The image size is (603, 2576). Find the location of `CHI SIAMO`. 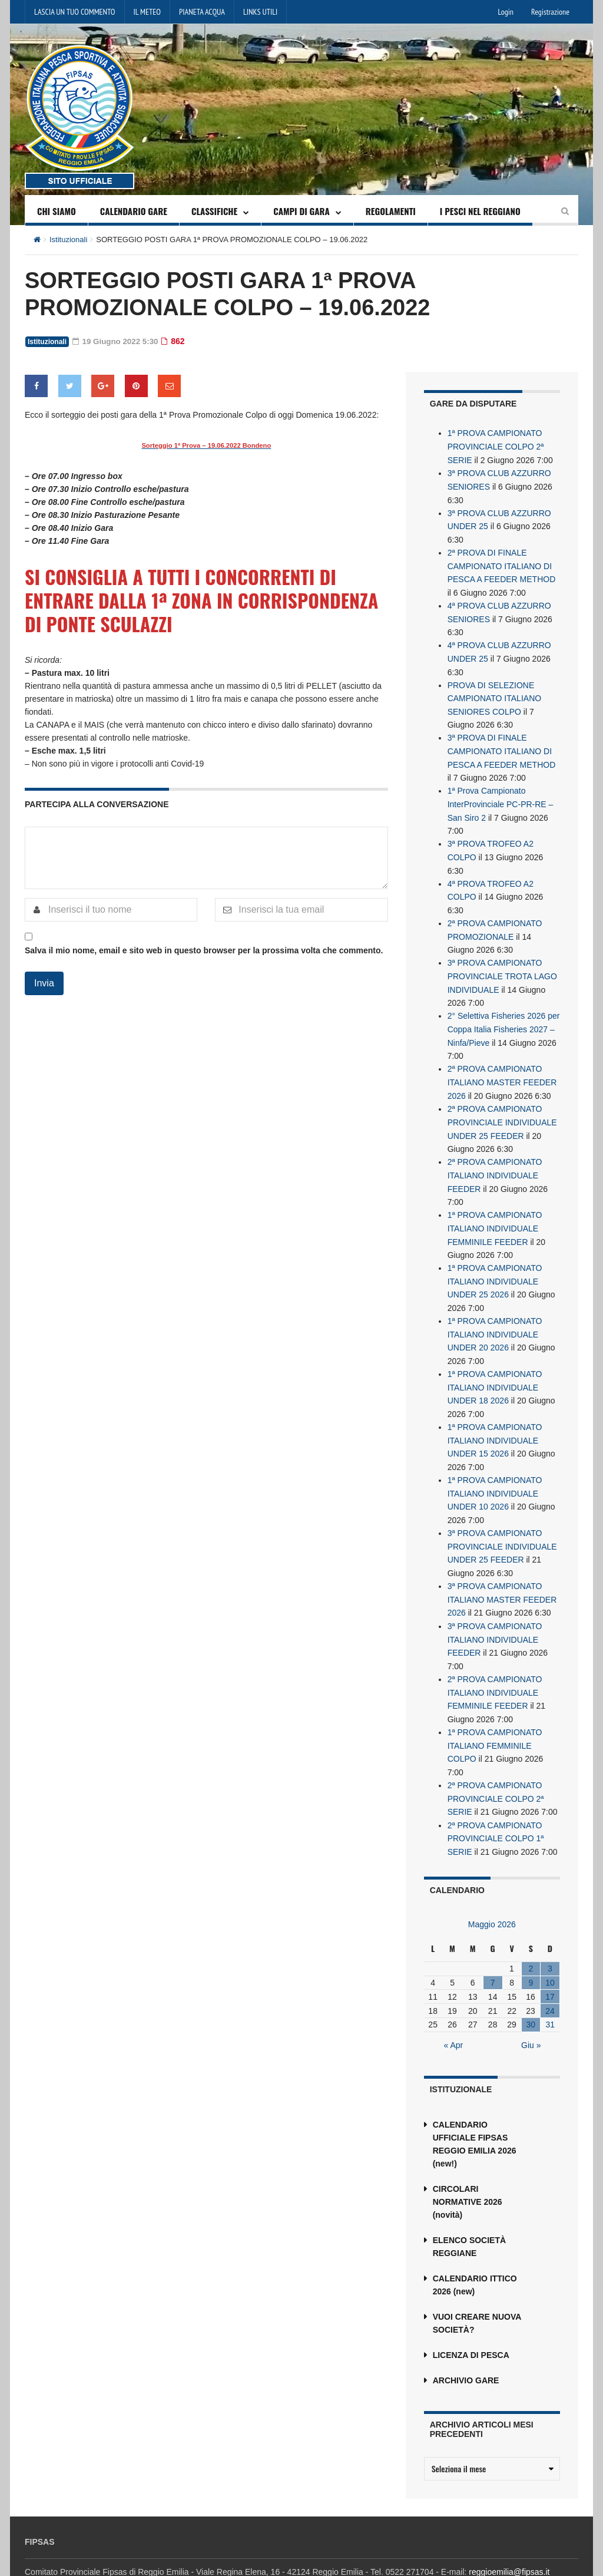

CHI SIAMO is located at coordinates (56, 210).